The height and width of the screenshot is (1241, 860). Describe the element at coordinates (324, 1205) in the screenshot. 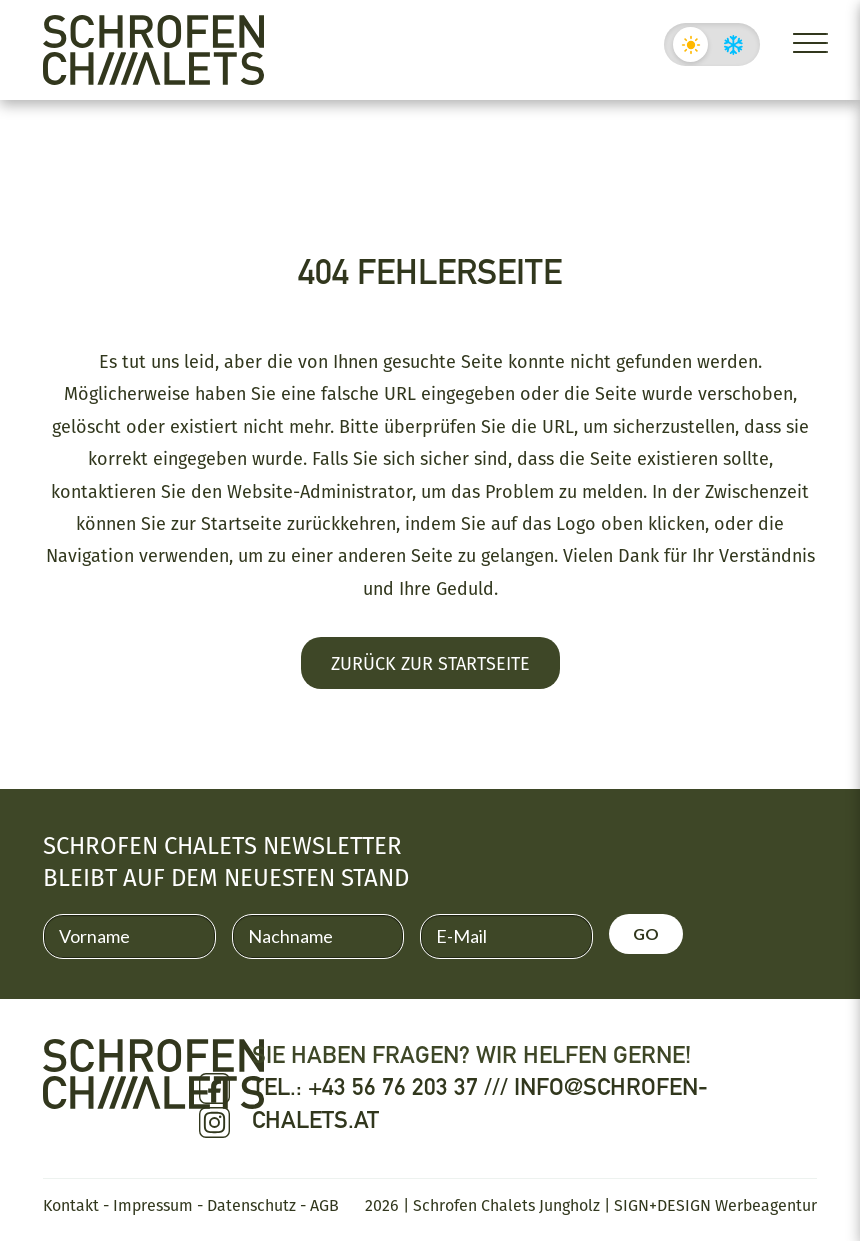

I see `AGB` at that location.